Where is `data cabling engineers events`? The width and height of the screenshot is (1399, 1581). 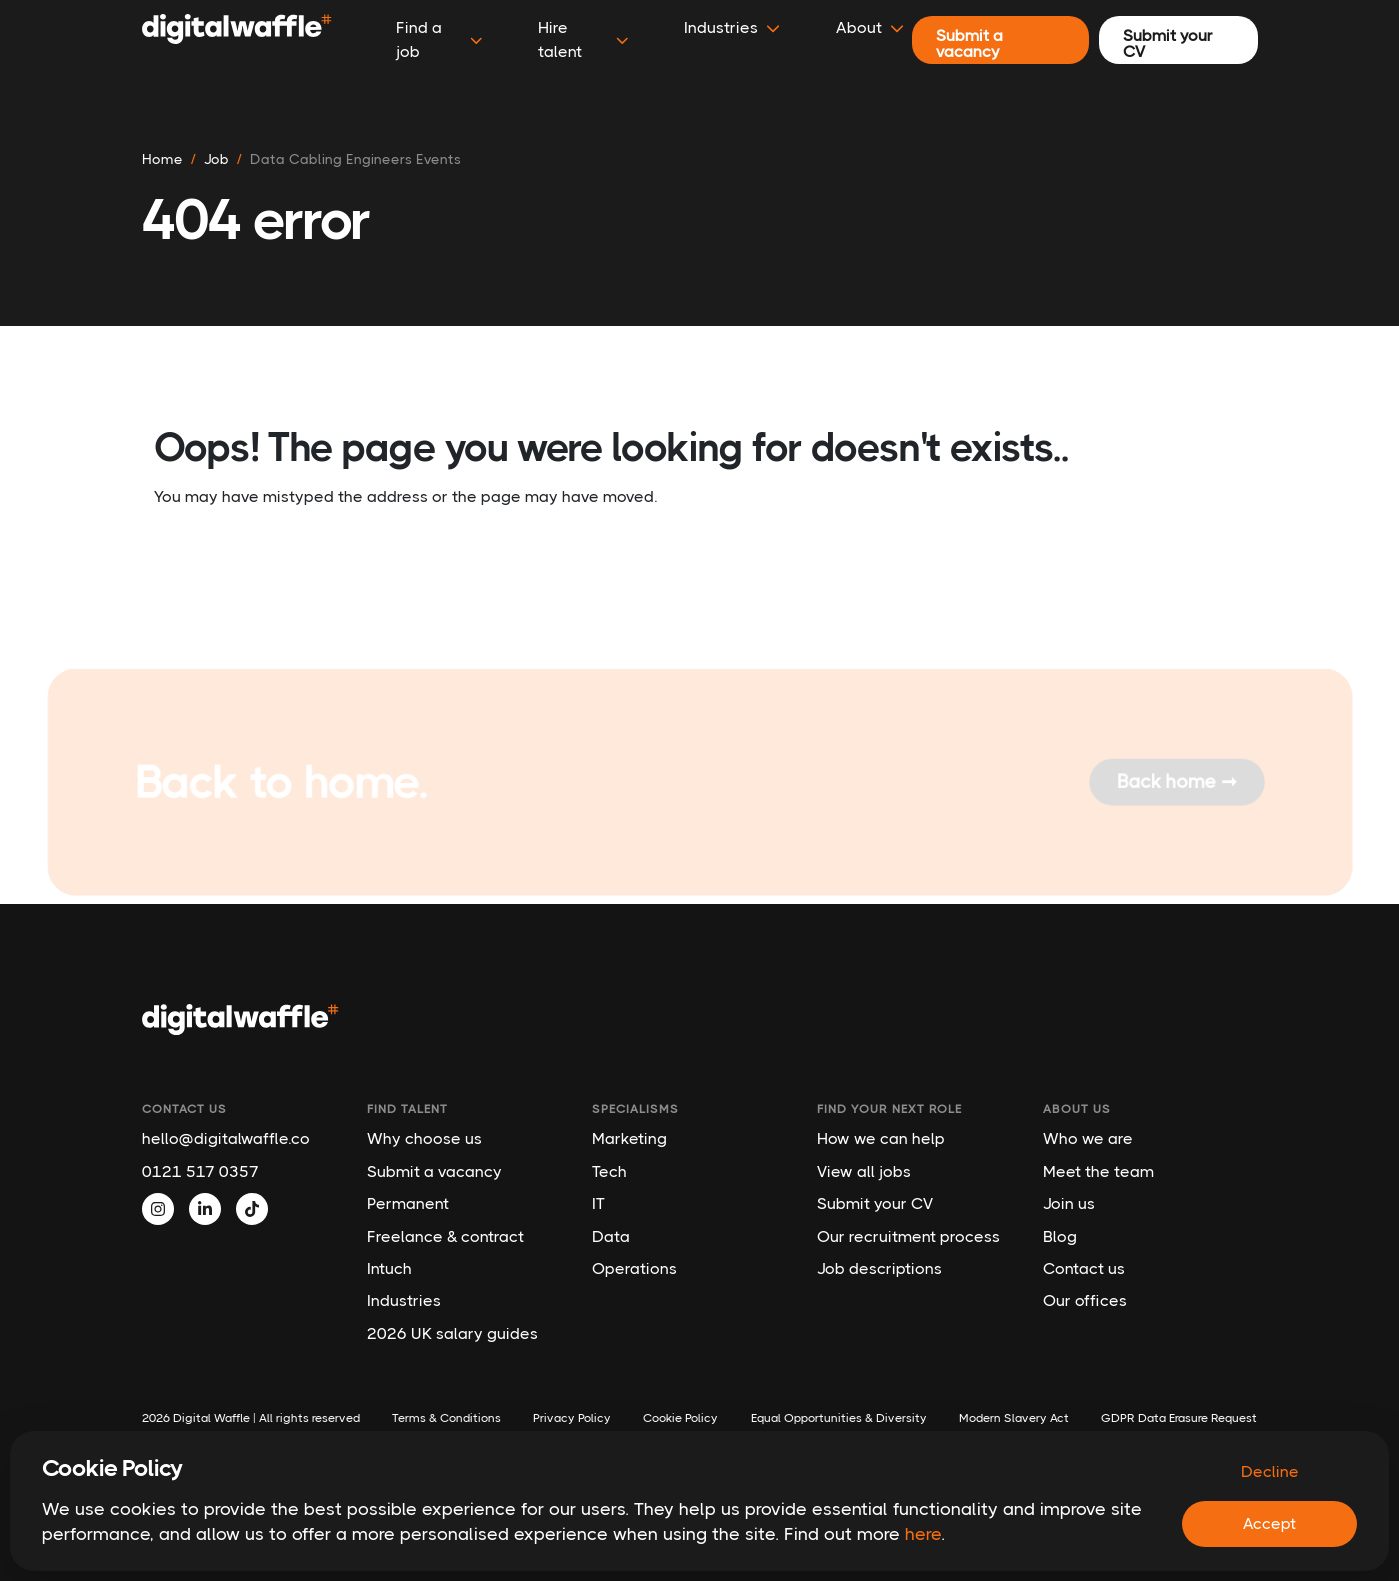 data cabling engineers events is located at coordinates (355, 159).